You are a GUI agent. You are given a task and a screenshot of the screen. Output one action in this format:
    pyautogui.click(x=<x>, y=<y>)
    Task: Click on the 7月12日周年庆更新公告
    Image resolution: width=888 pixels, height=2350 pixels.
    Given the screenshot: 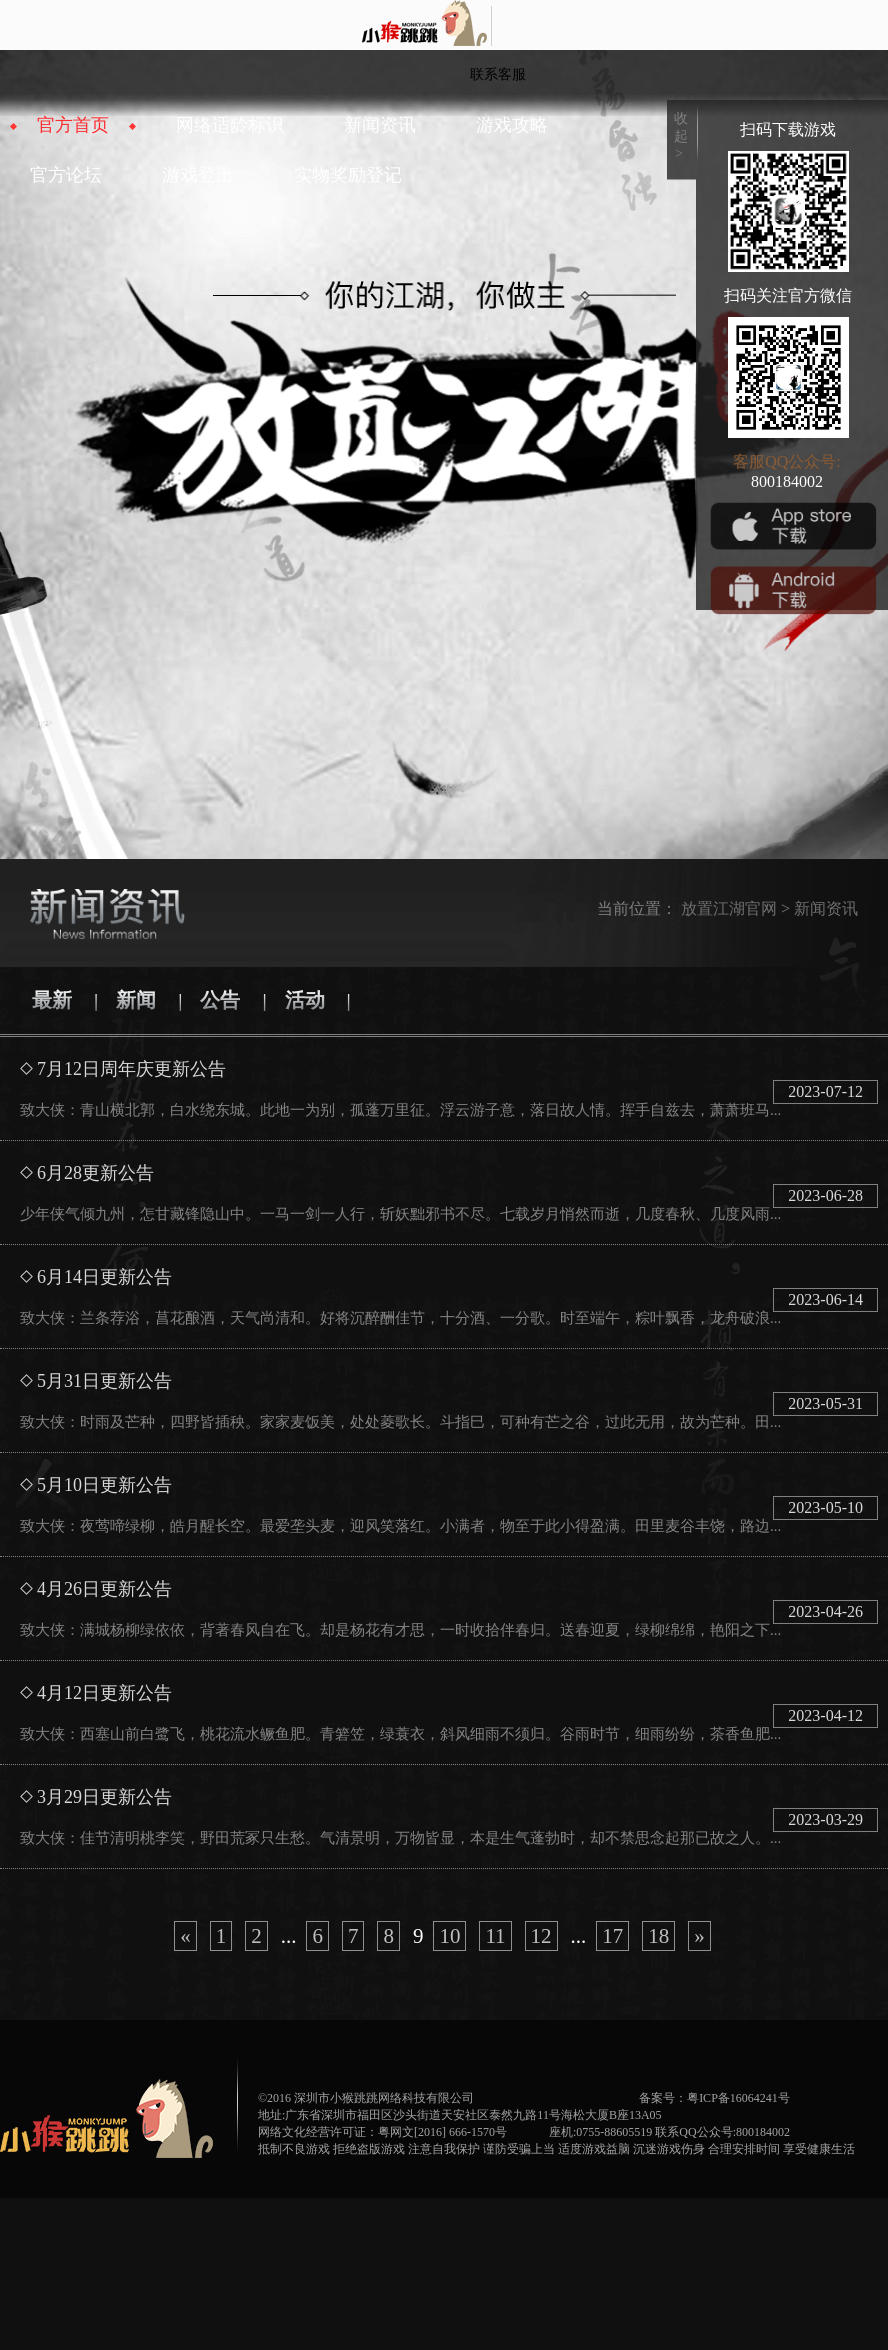 What is the action you would take?
    pyautogui.click(x=131, y=1069)
    